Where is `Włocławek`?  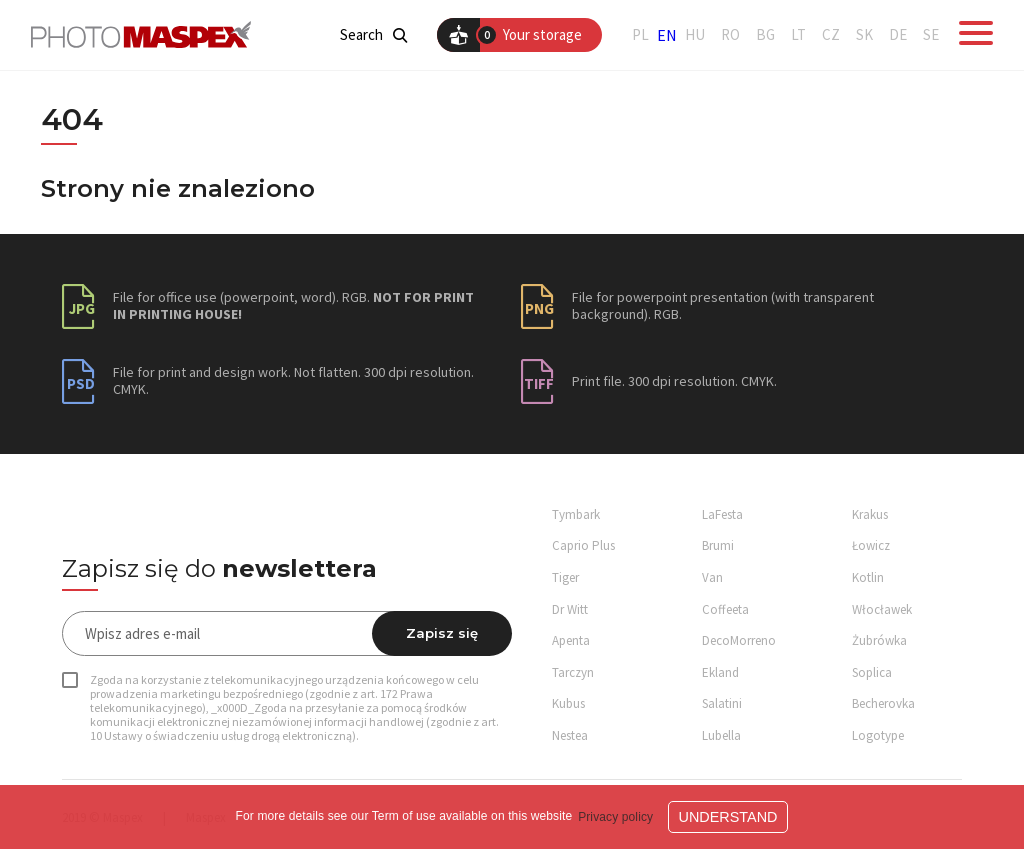
Włocławek is located at coordinates (882, 609).